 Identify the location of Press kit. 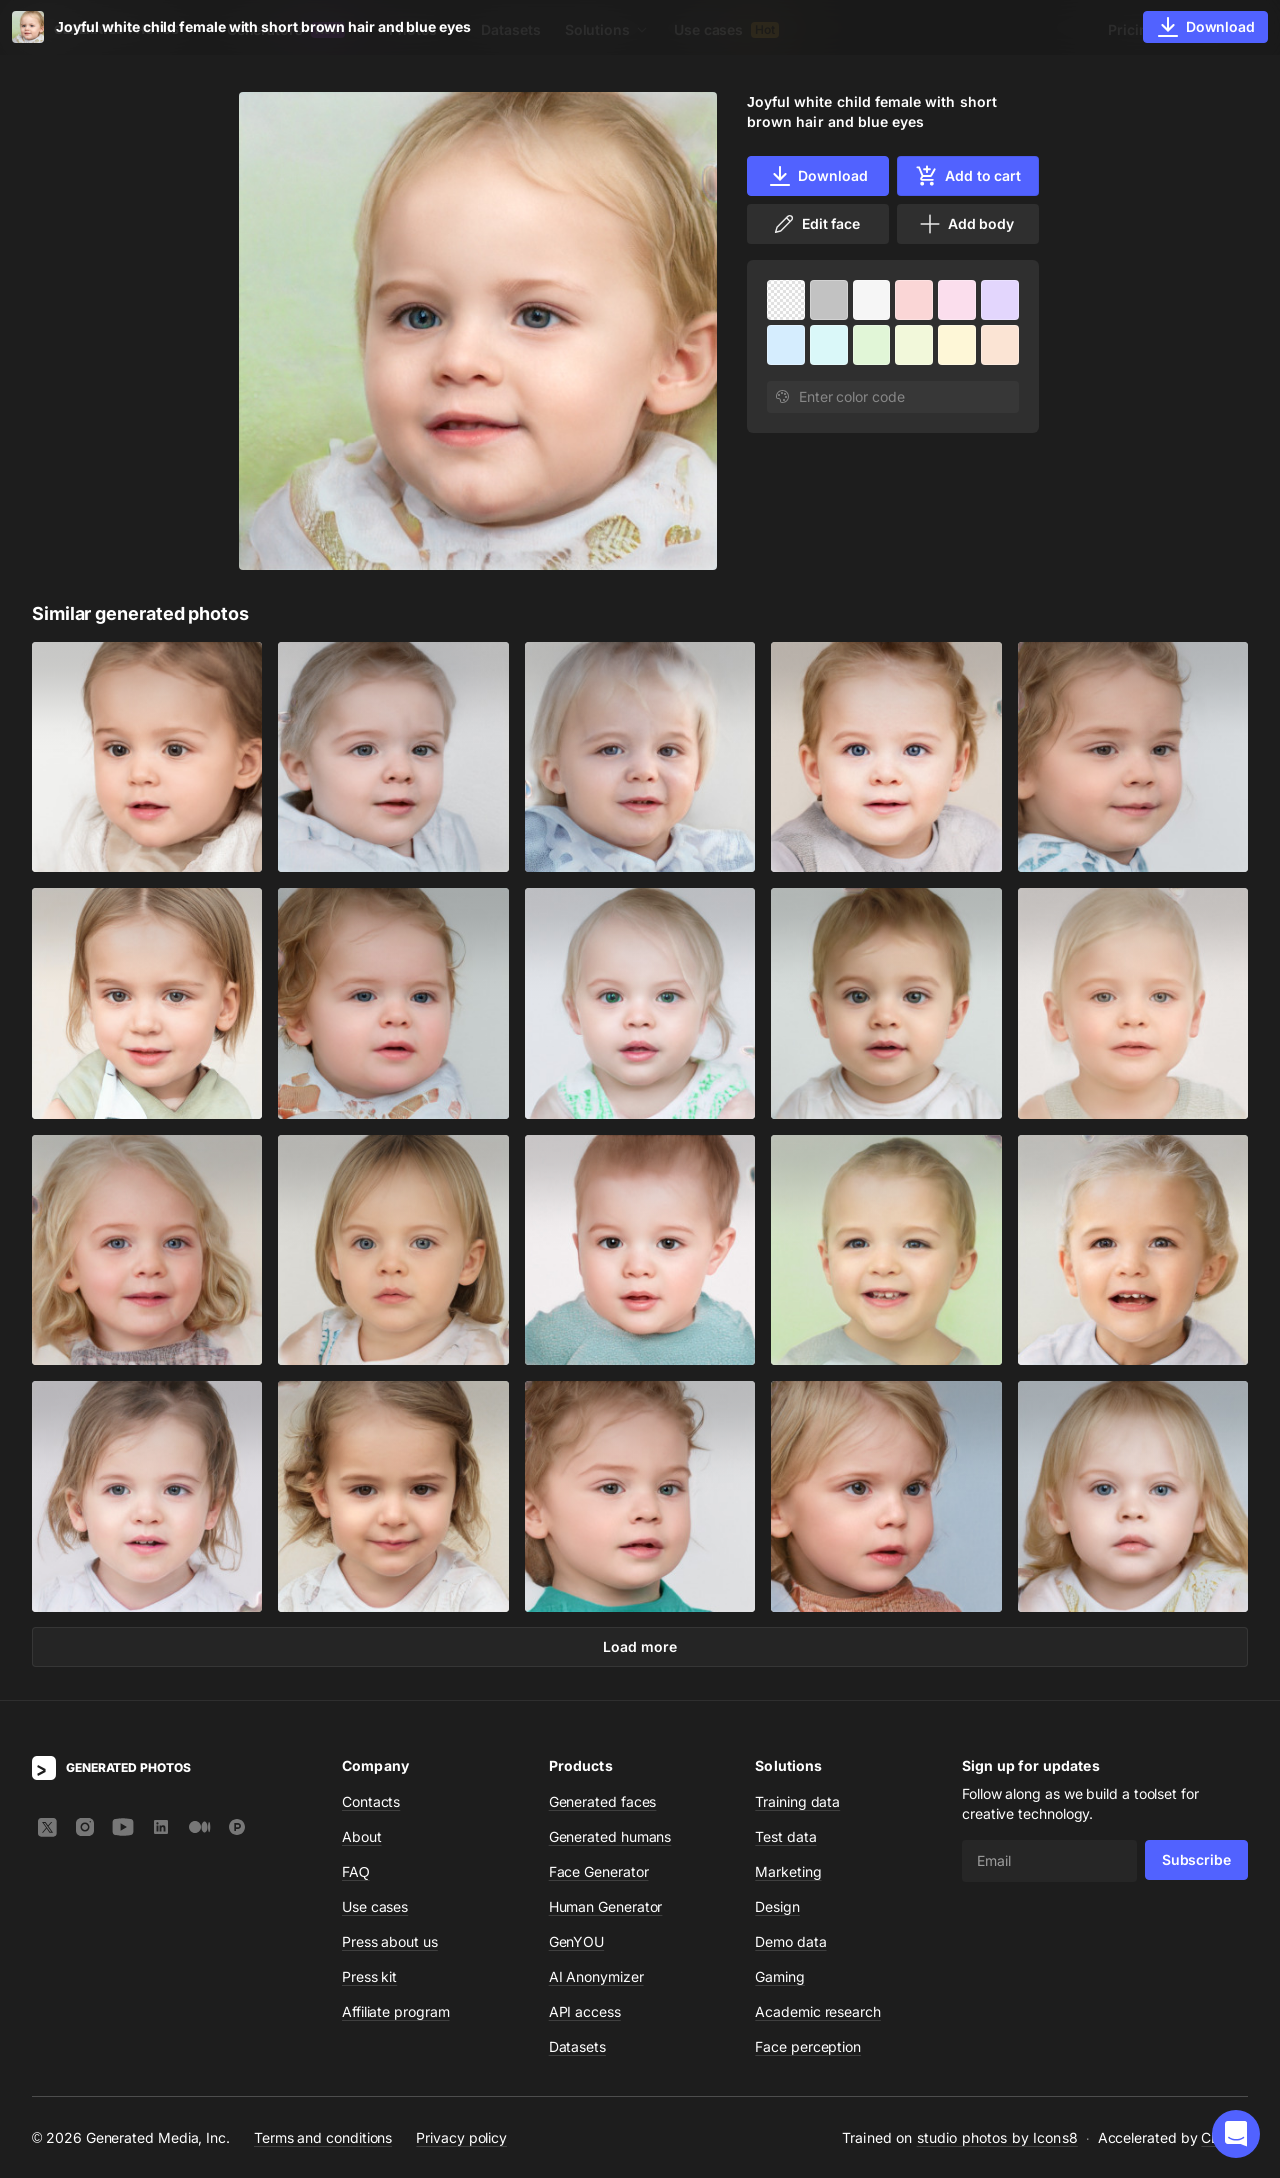
(369, 1976).